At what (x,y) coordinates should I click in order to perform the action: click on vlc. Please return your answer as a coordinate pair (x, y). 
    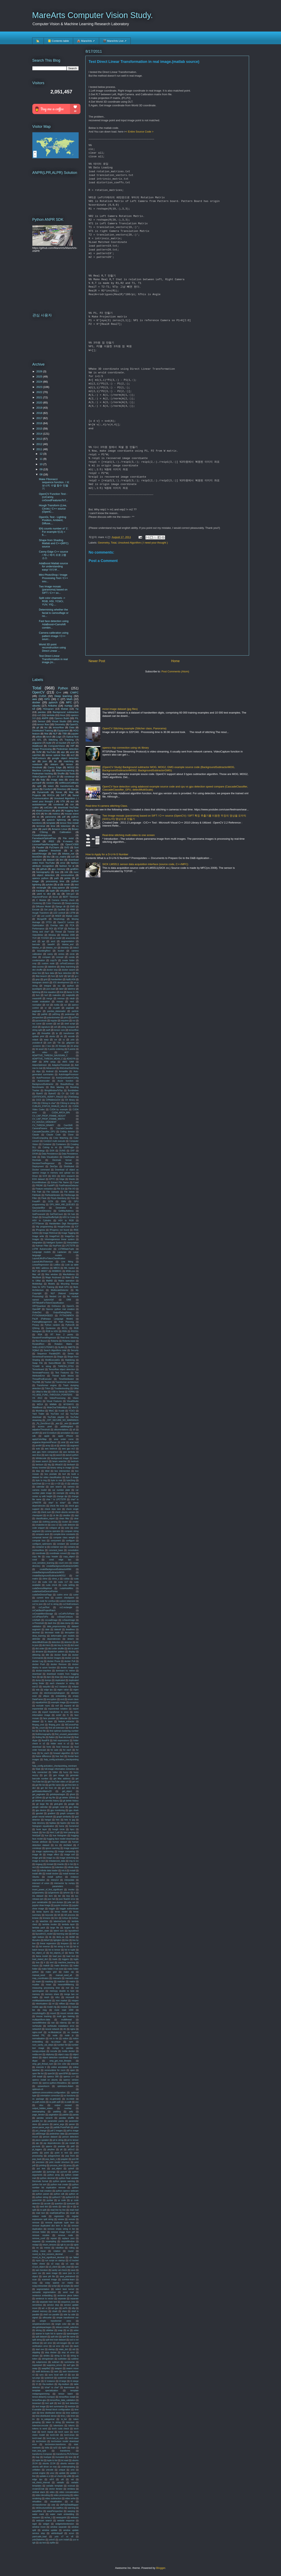
    Looking at the image, I should click on (61, 1036).